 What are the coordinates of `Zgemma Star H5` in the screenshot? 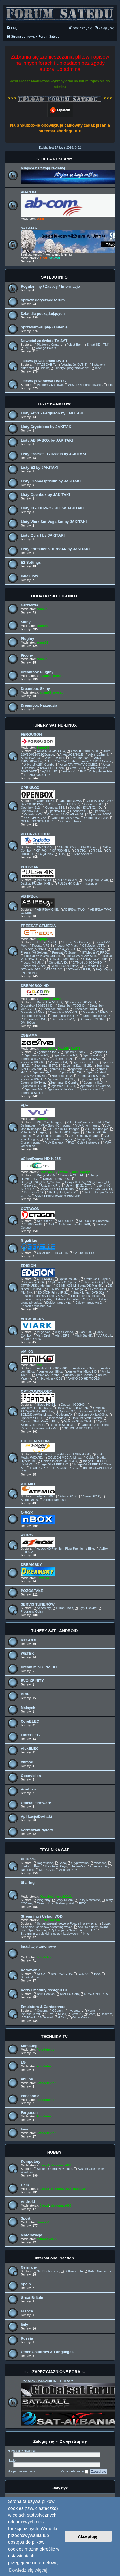 It's located at (82, 1062).